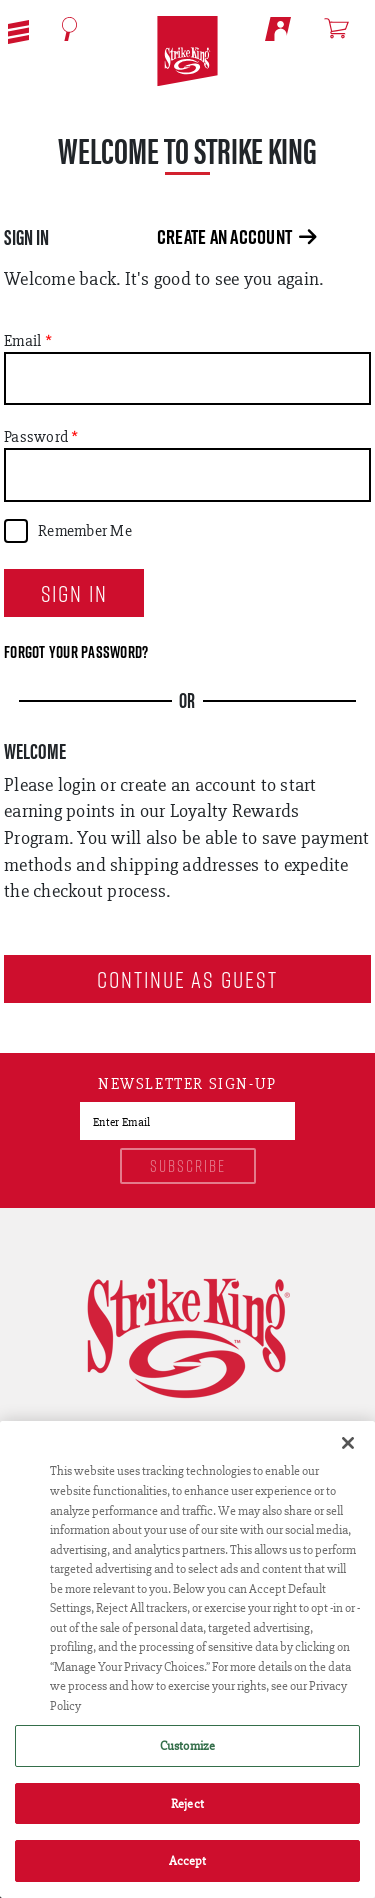  Describe the element at coordinates (237, 237) in the screenshot. I see `Create an Account` at that location.